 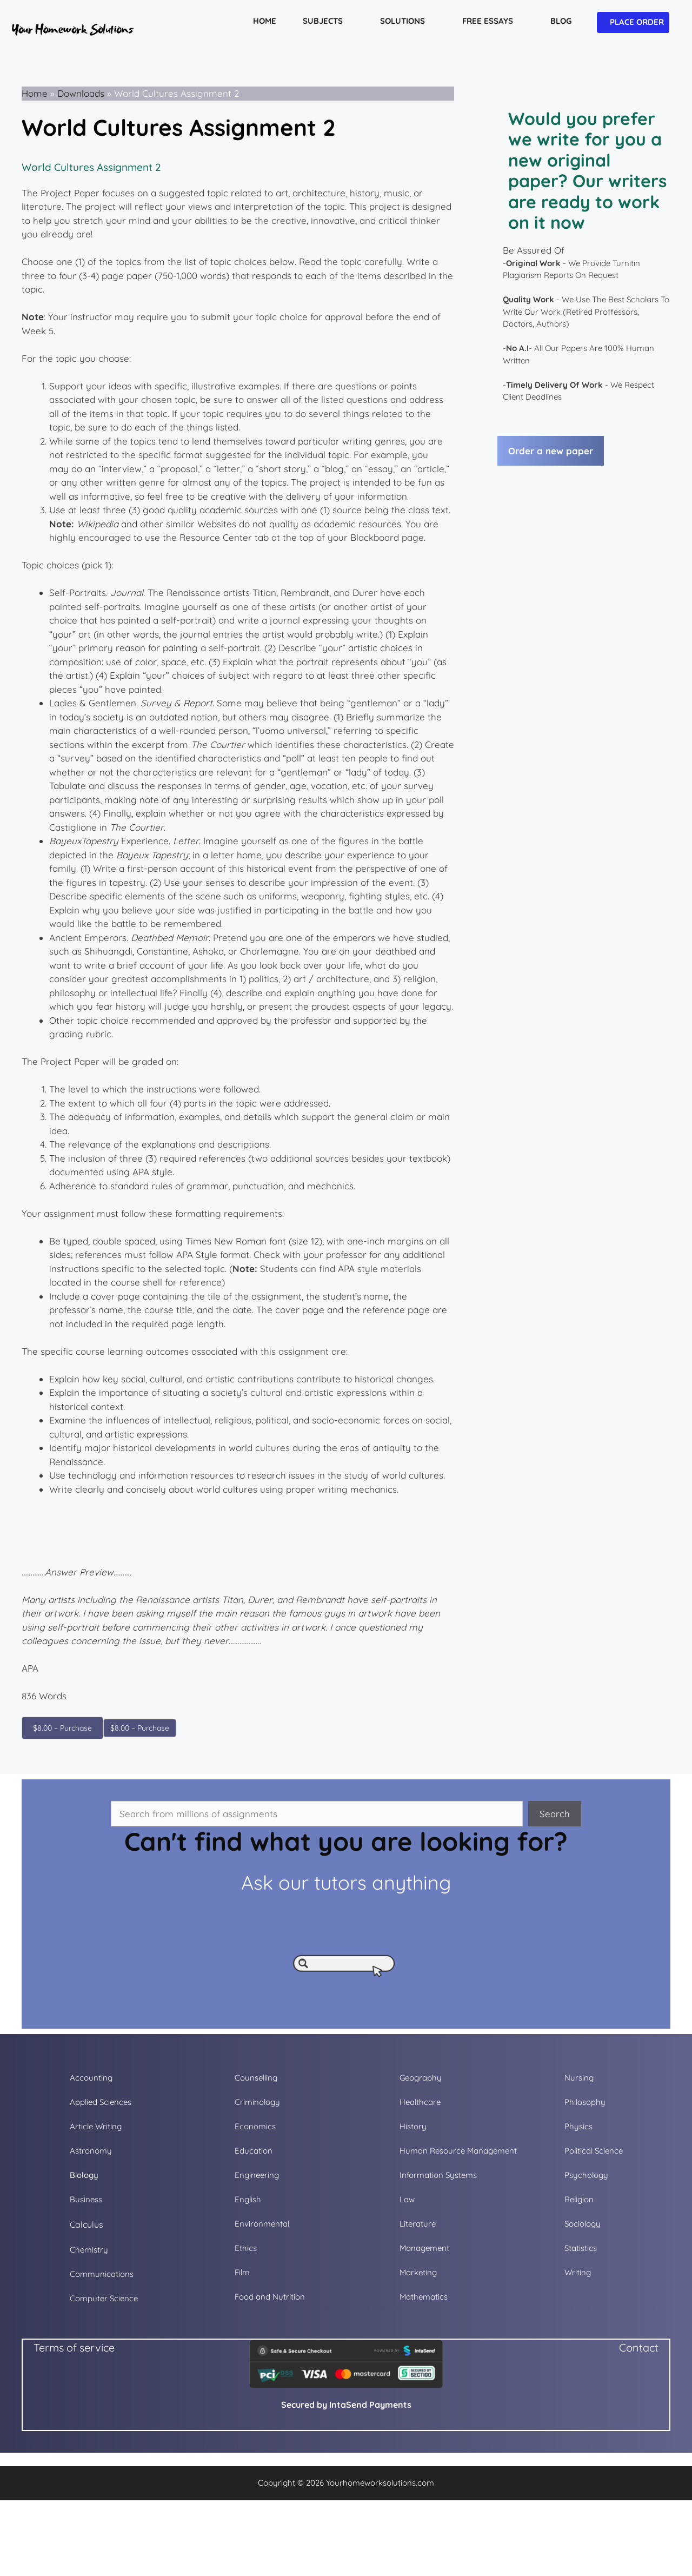 I want to click on Mathematics, so click(x=424, y=2297).